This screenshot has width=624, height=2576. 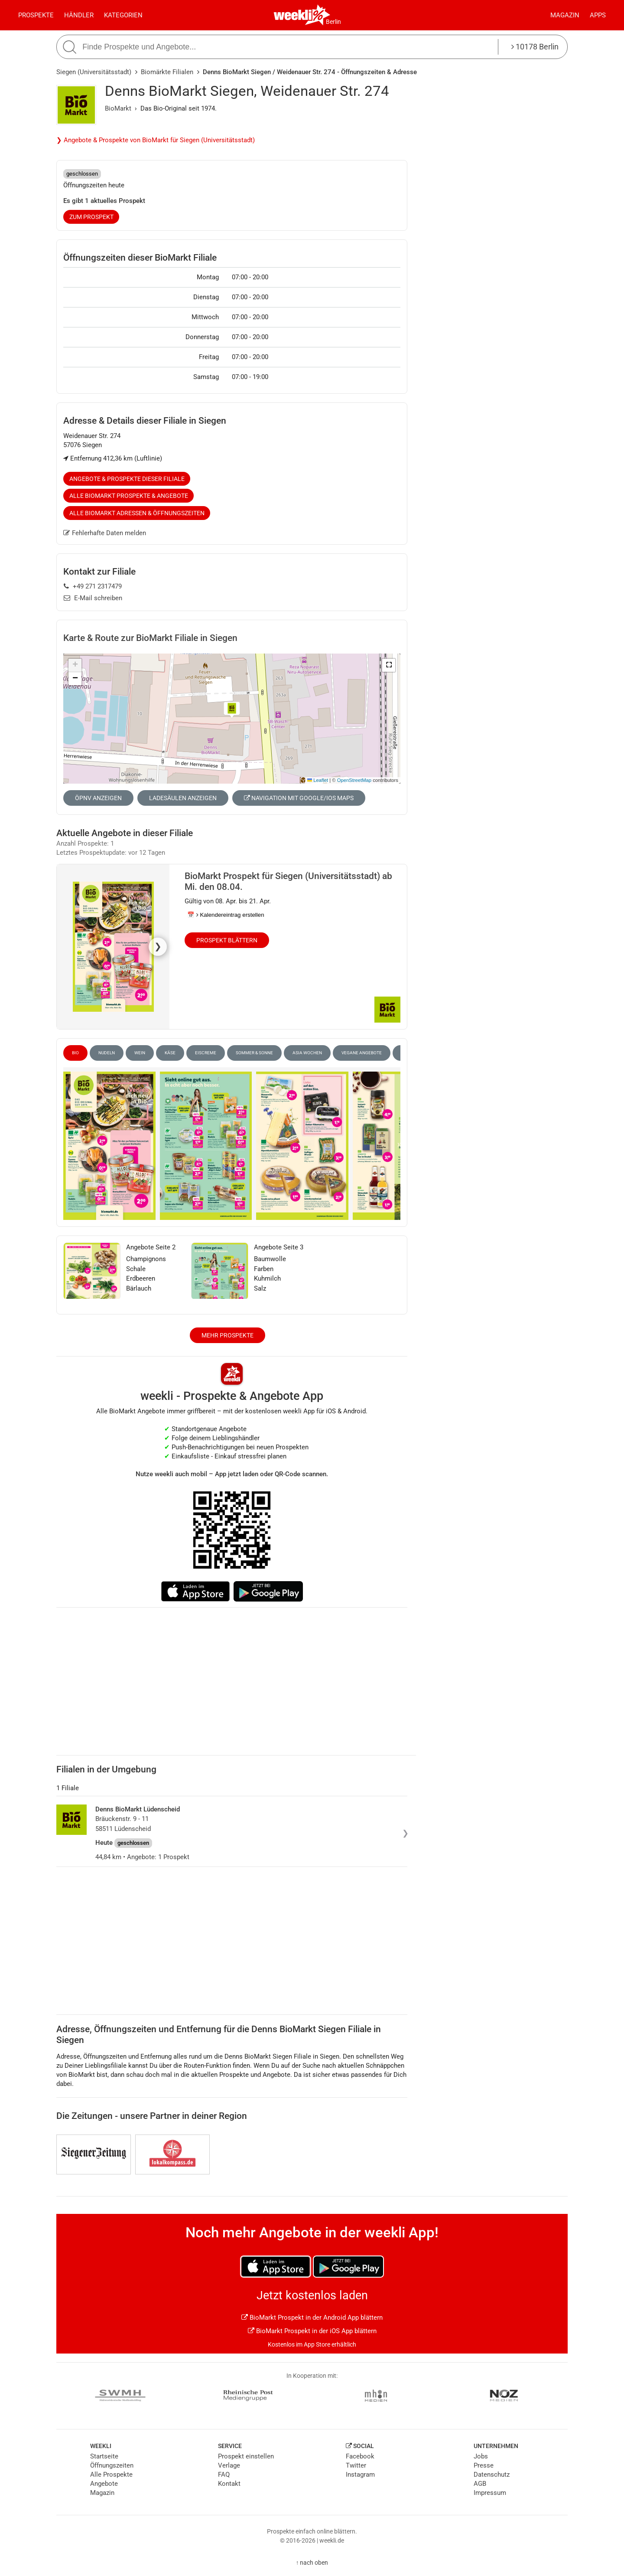 What do you see at coordinates (127, 478) in the screenshot?
I see `Angebote & Prospekte dieser Filiale` at bounding box center [127, 478].